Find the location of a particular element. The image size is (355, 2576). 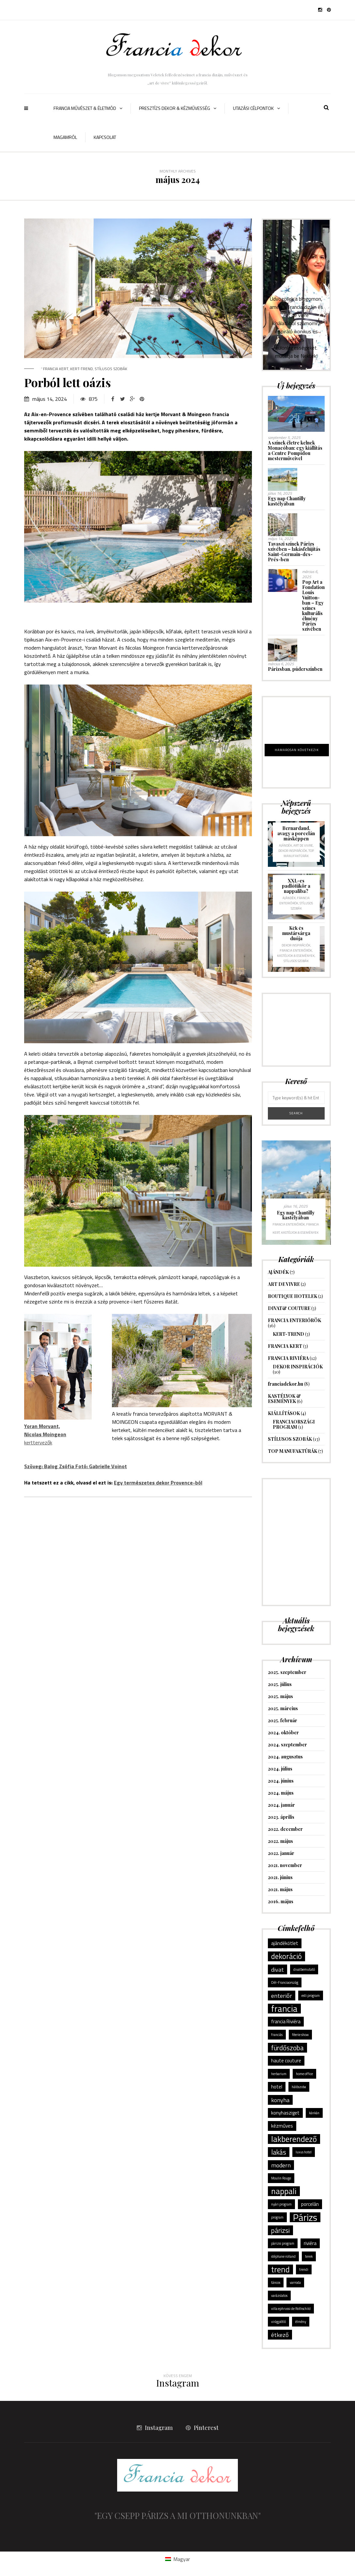

FRANCIAORSZÁGI PROGRAM is located at coordinates (294, 1424).